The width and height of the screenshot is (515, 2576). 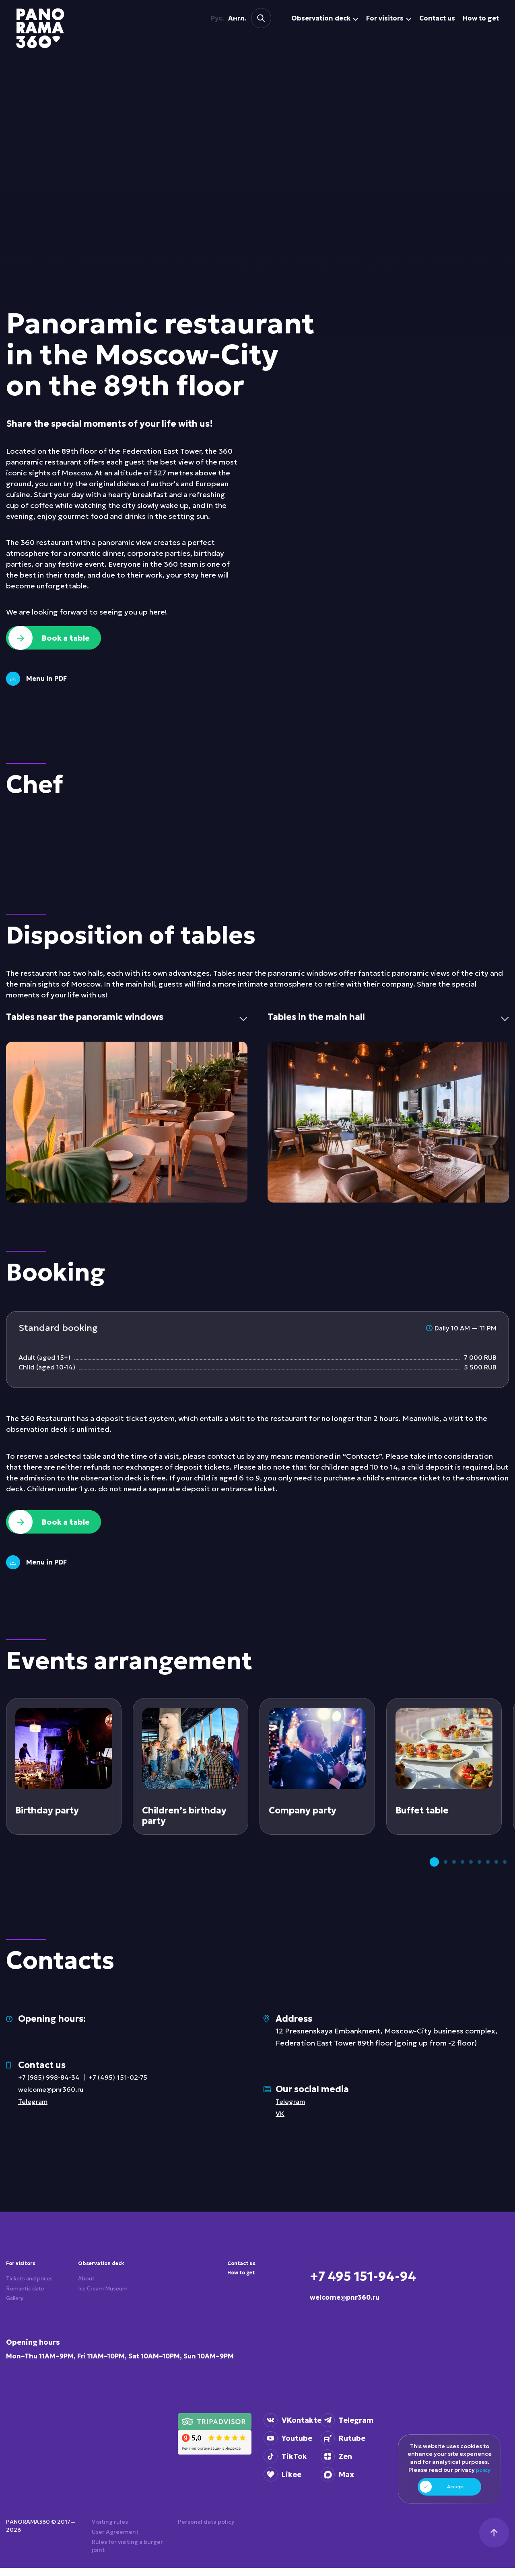 I want to click on Visiting rules, so click(x=110, y=2529).